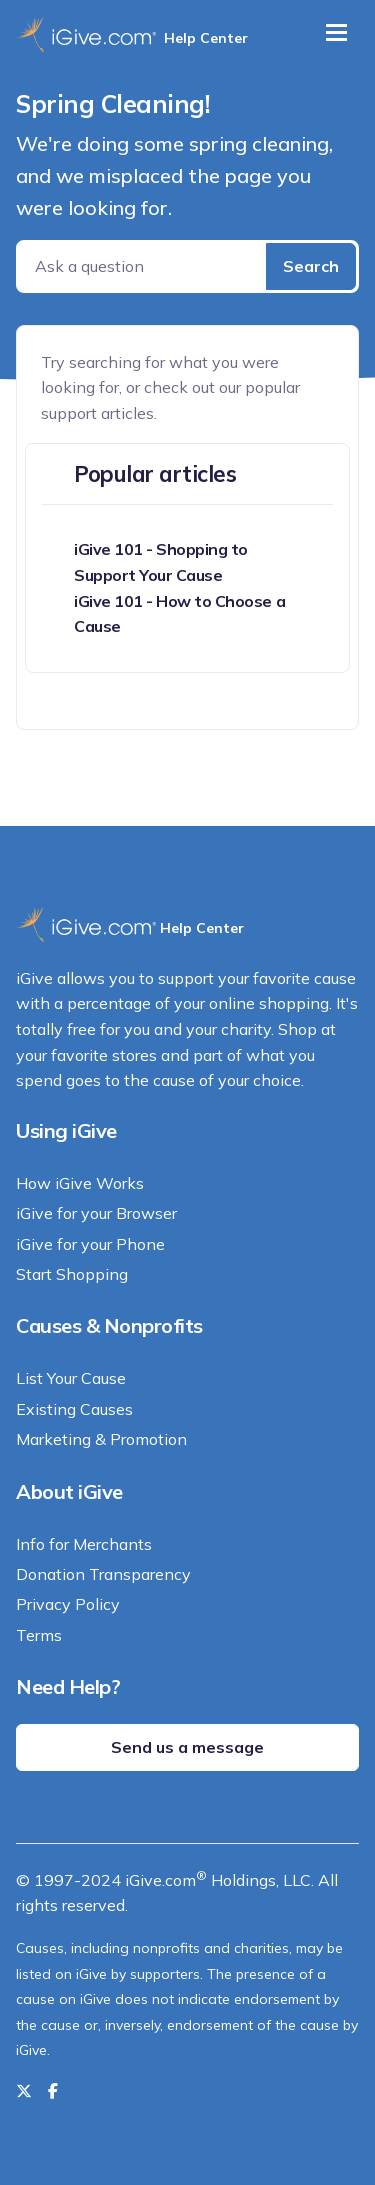 This screenshot has width=375, height=2185. I want to click on Existing Causes, so click(74, 1409).